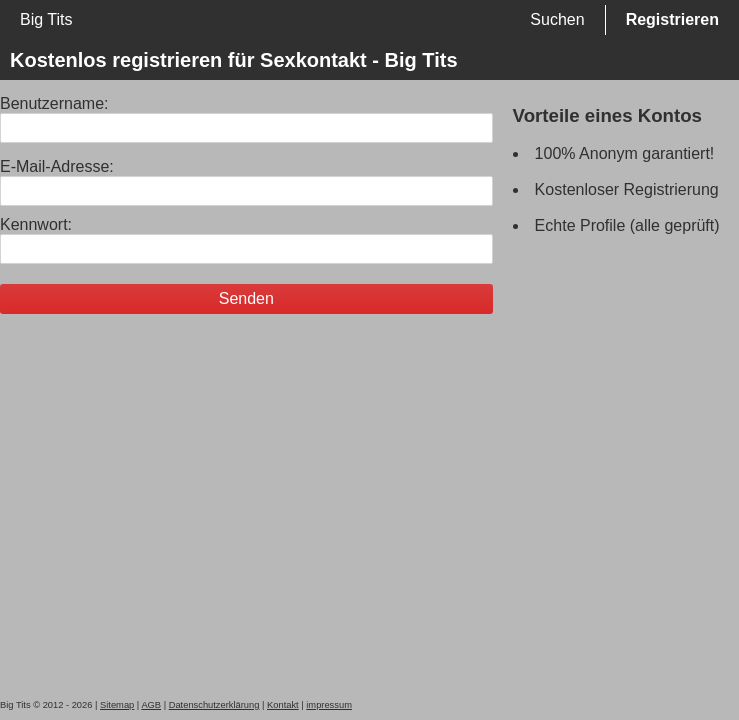 The image size is (739, 720). What do you see at coordinates (117, 705) in the screenshot?
I see `Sitemap` at bounding box center [117, 705].